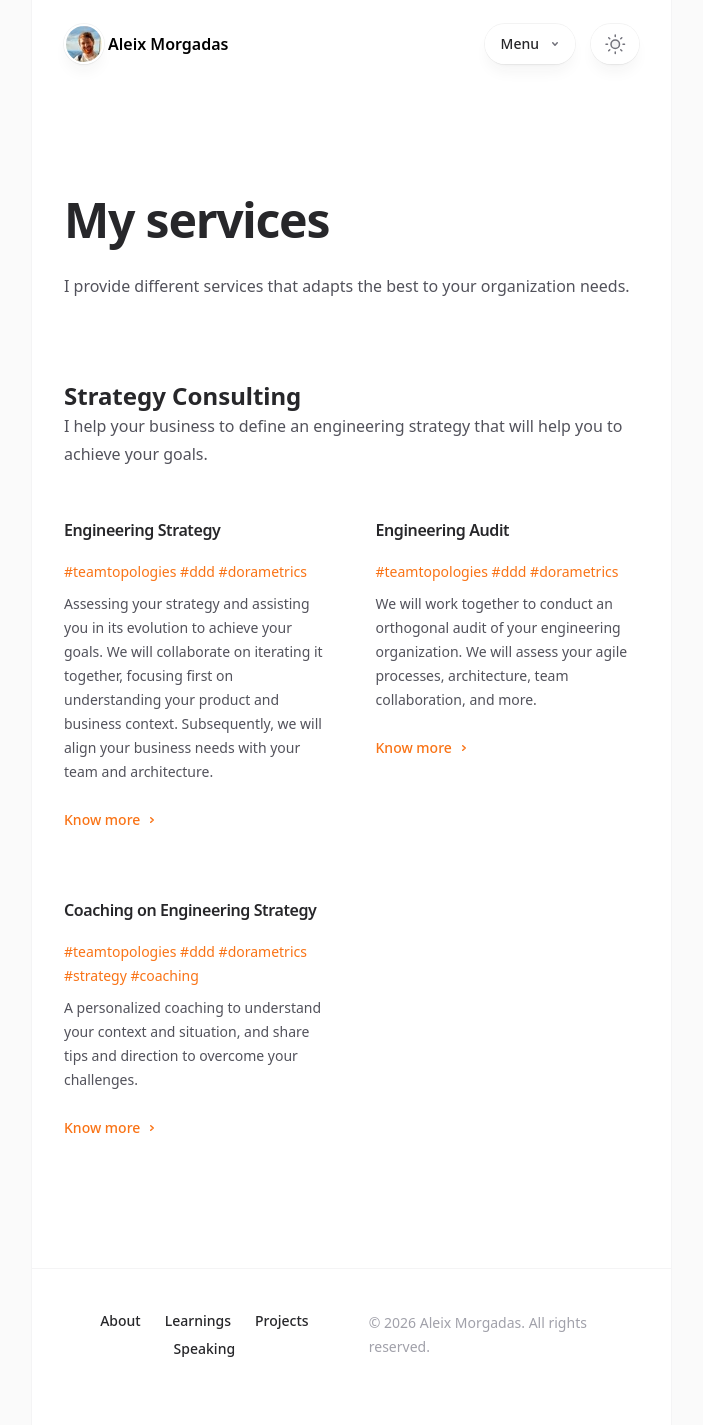 This screenshot has height=1425, width=703. Describe the element at coordinates (120, 1320) in the screenshot. I see `About` at that location.